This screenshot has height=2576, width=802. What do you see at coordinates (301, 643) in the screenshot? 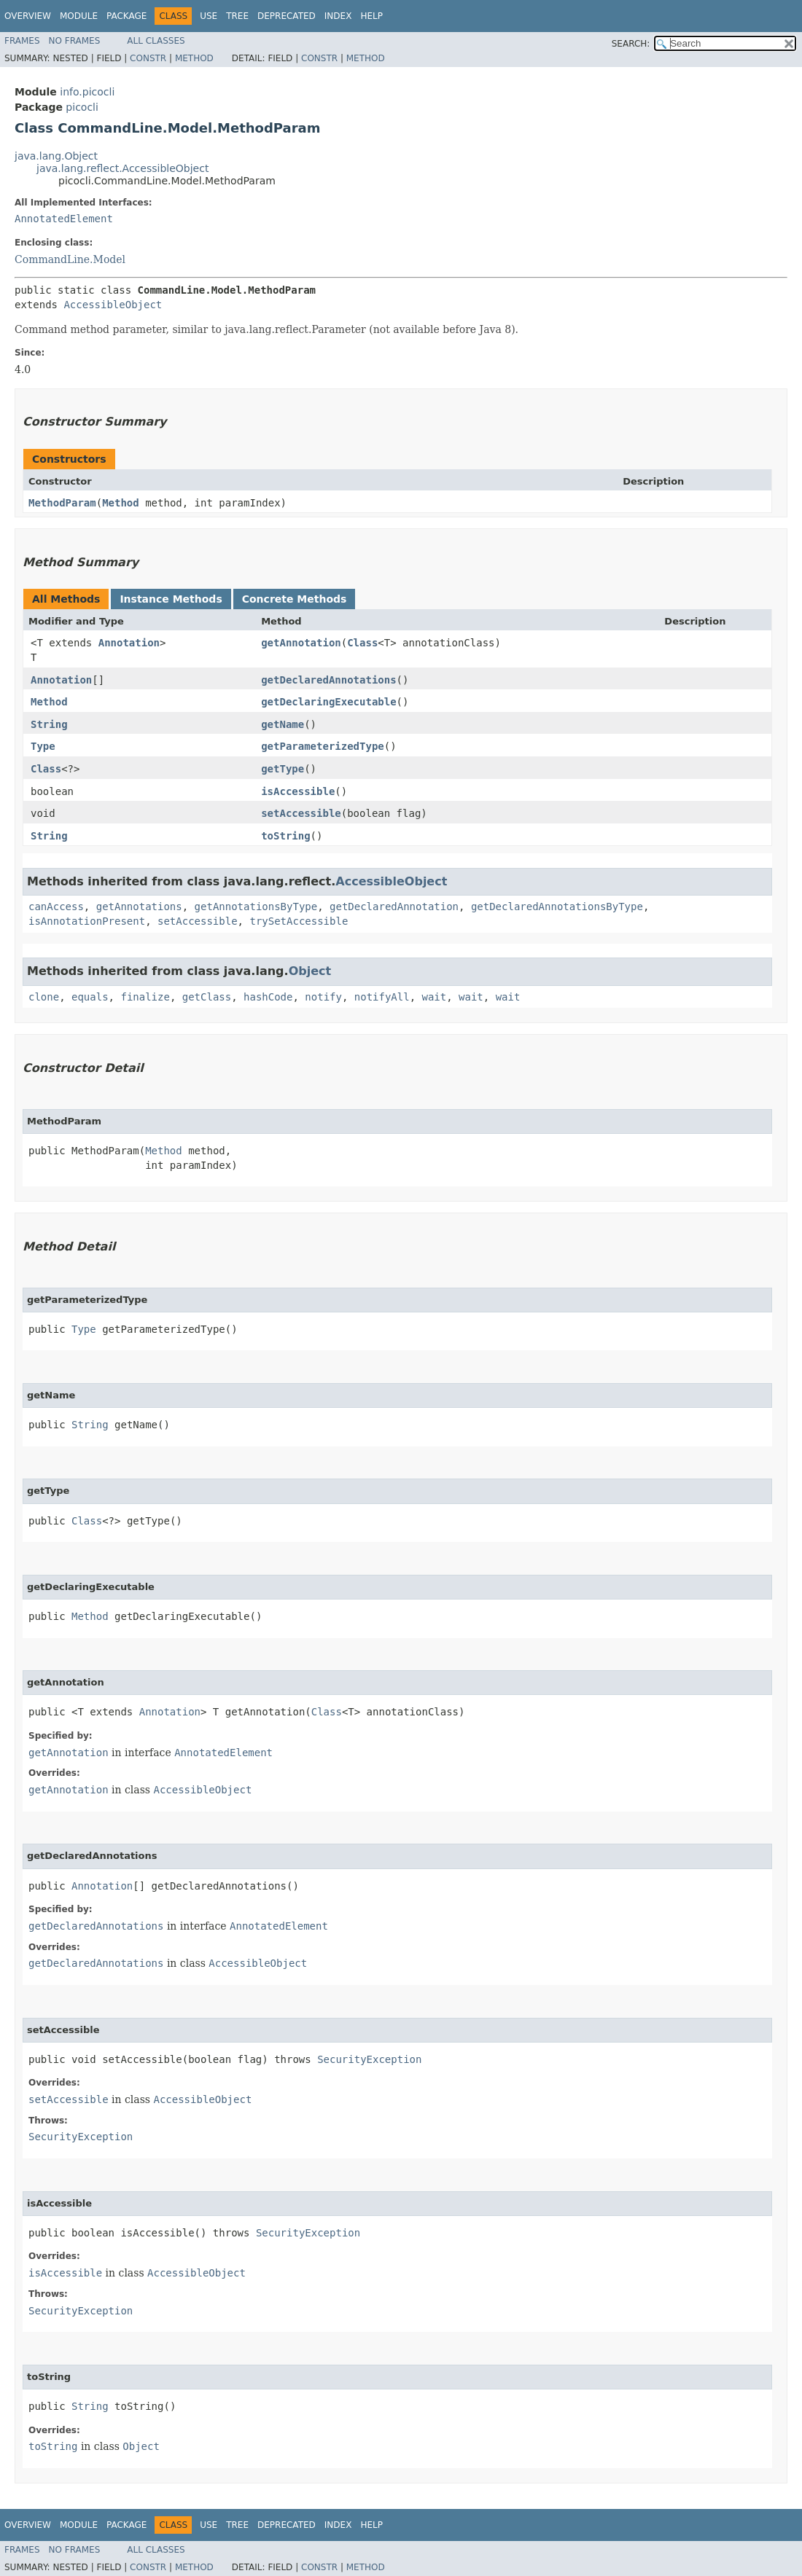
I see `getAnnotation` at bounding box center [301, 643].